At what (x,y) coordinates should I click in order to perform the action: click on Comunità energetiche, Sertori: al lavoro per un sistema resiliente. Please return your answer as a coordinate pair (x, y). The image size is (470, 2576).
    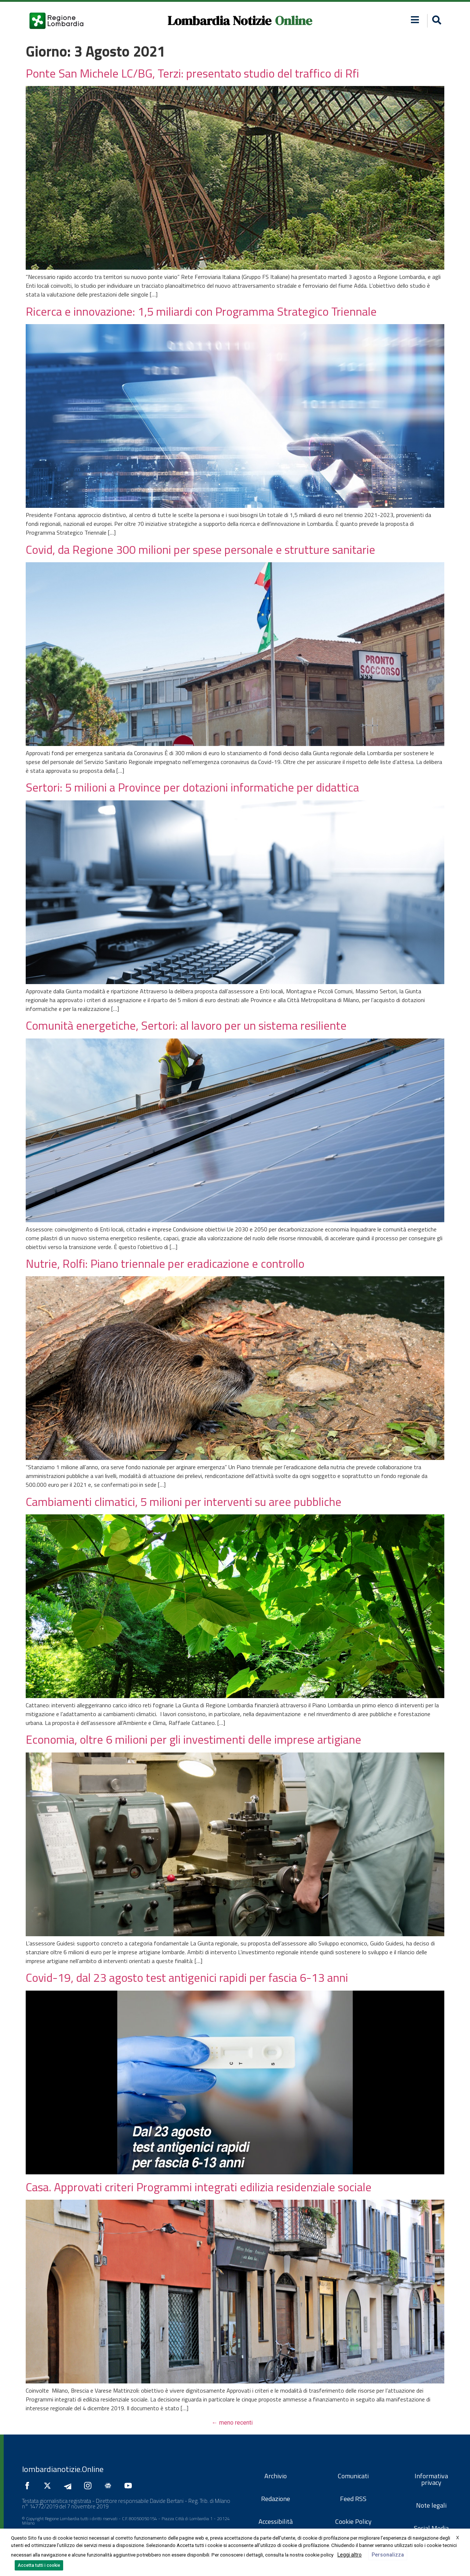
    Looking at the image, I should click on (186, 1025).